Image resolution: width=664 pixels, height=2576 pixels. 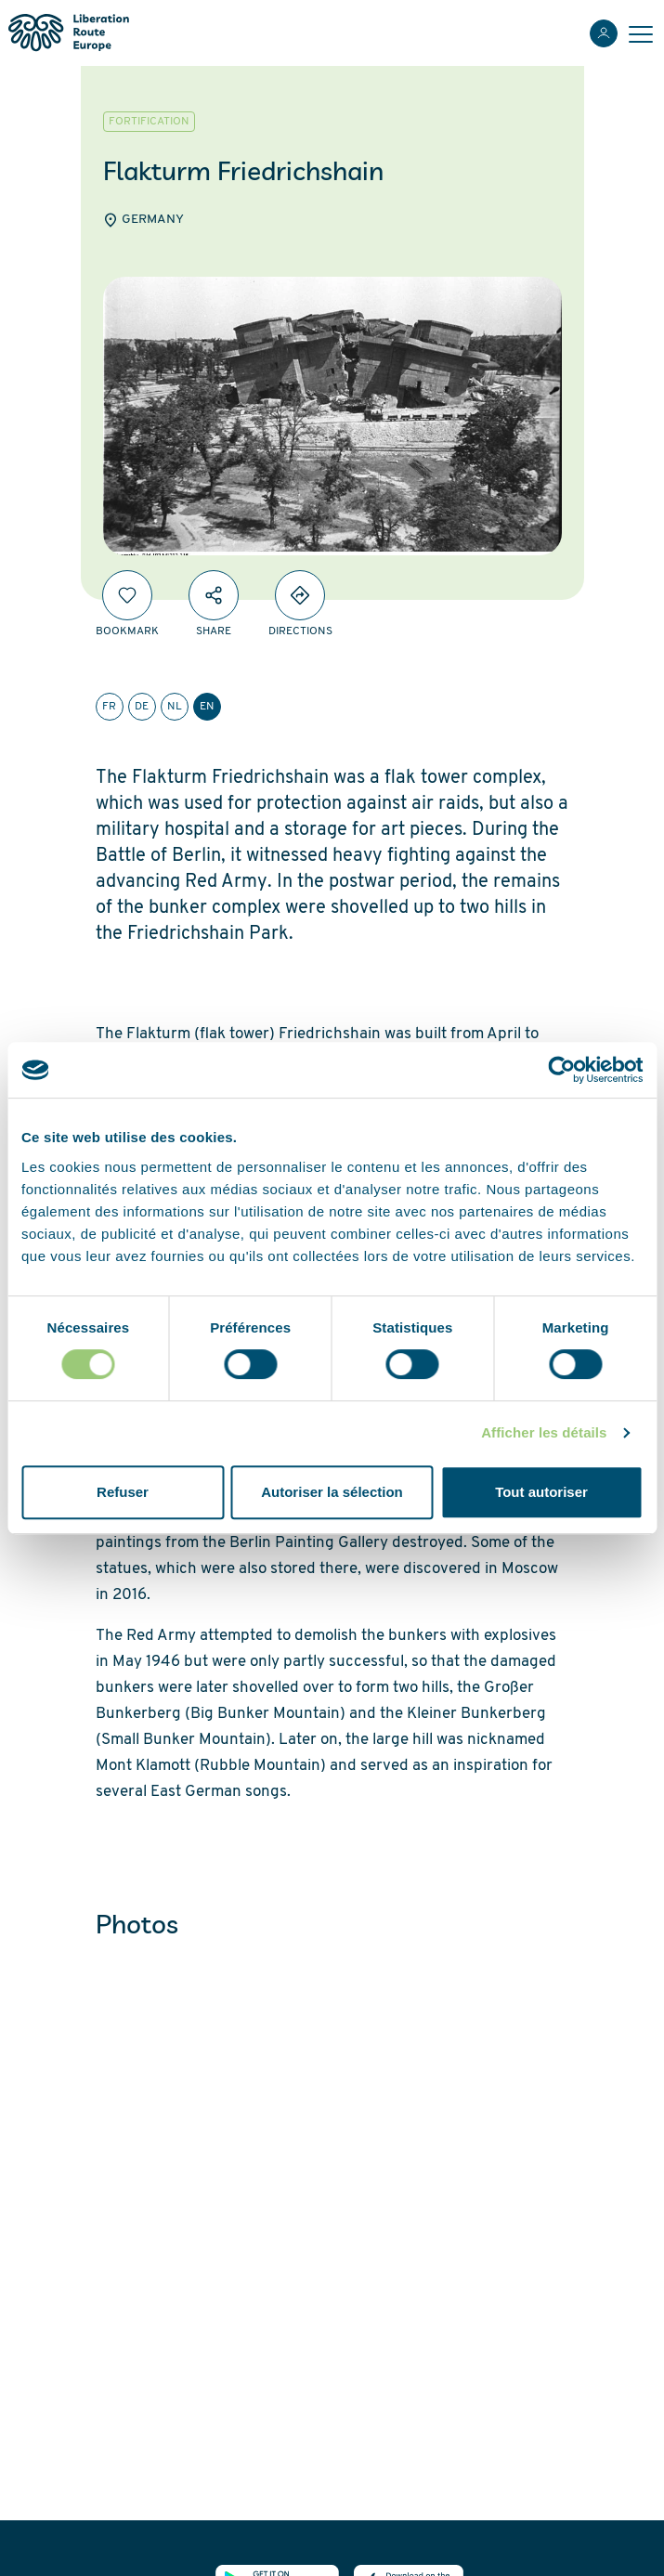 What do you see at coordinates (123, 1492) in the screenshot?
I see `Refuser` at bounding box center [123, 1492].